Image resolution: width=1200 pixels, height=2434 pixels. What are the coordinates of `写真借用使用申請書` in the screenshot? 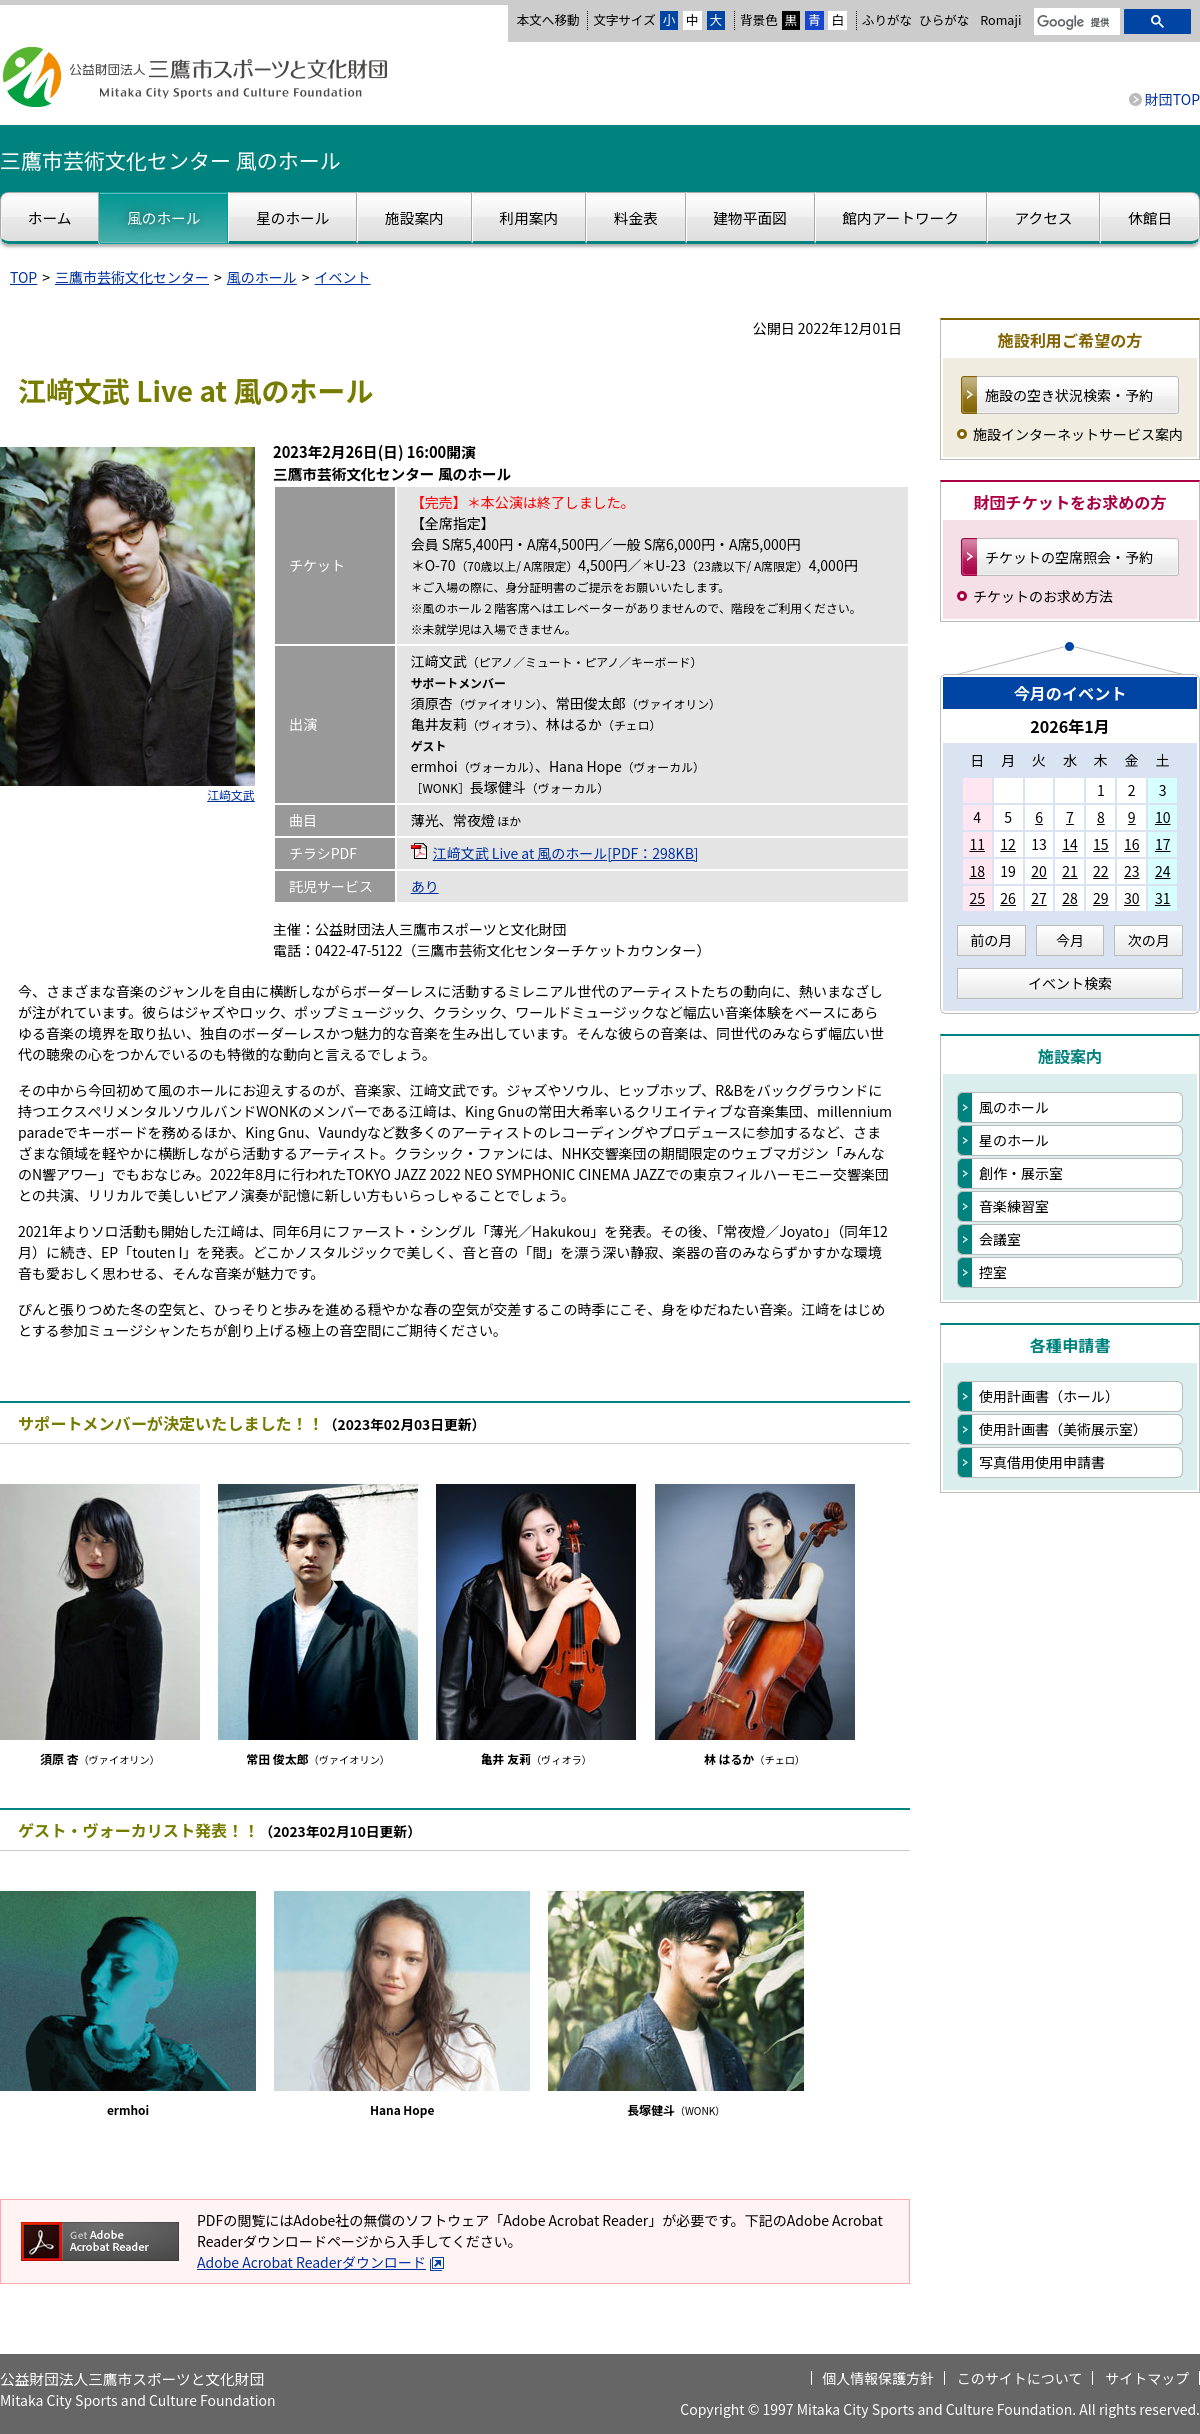 It's located at (1042, 1462).